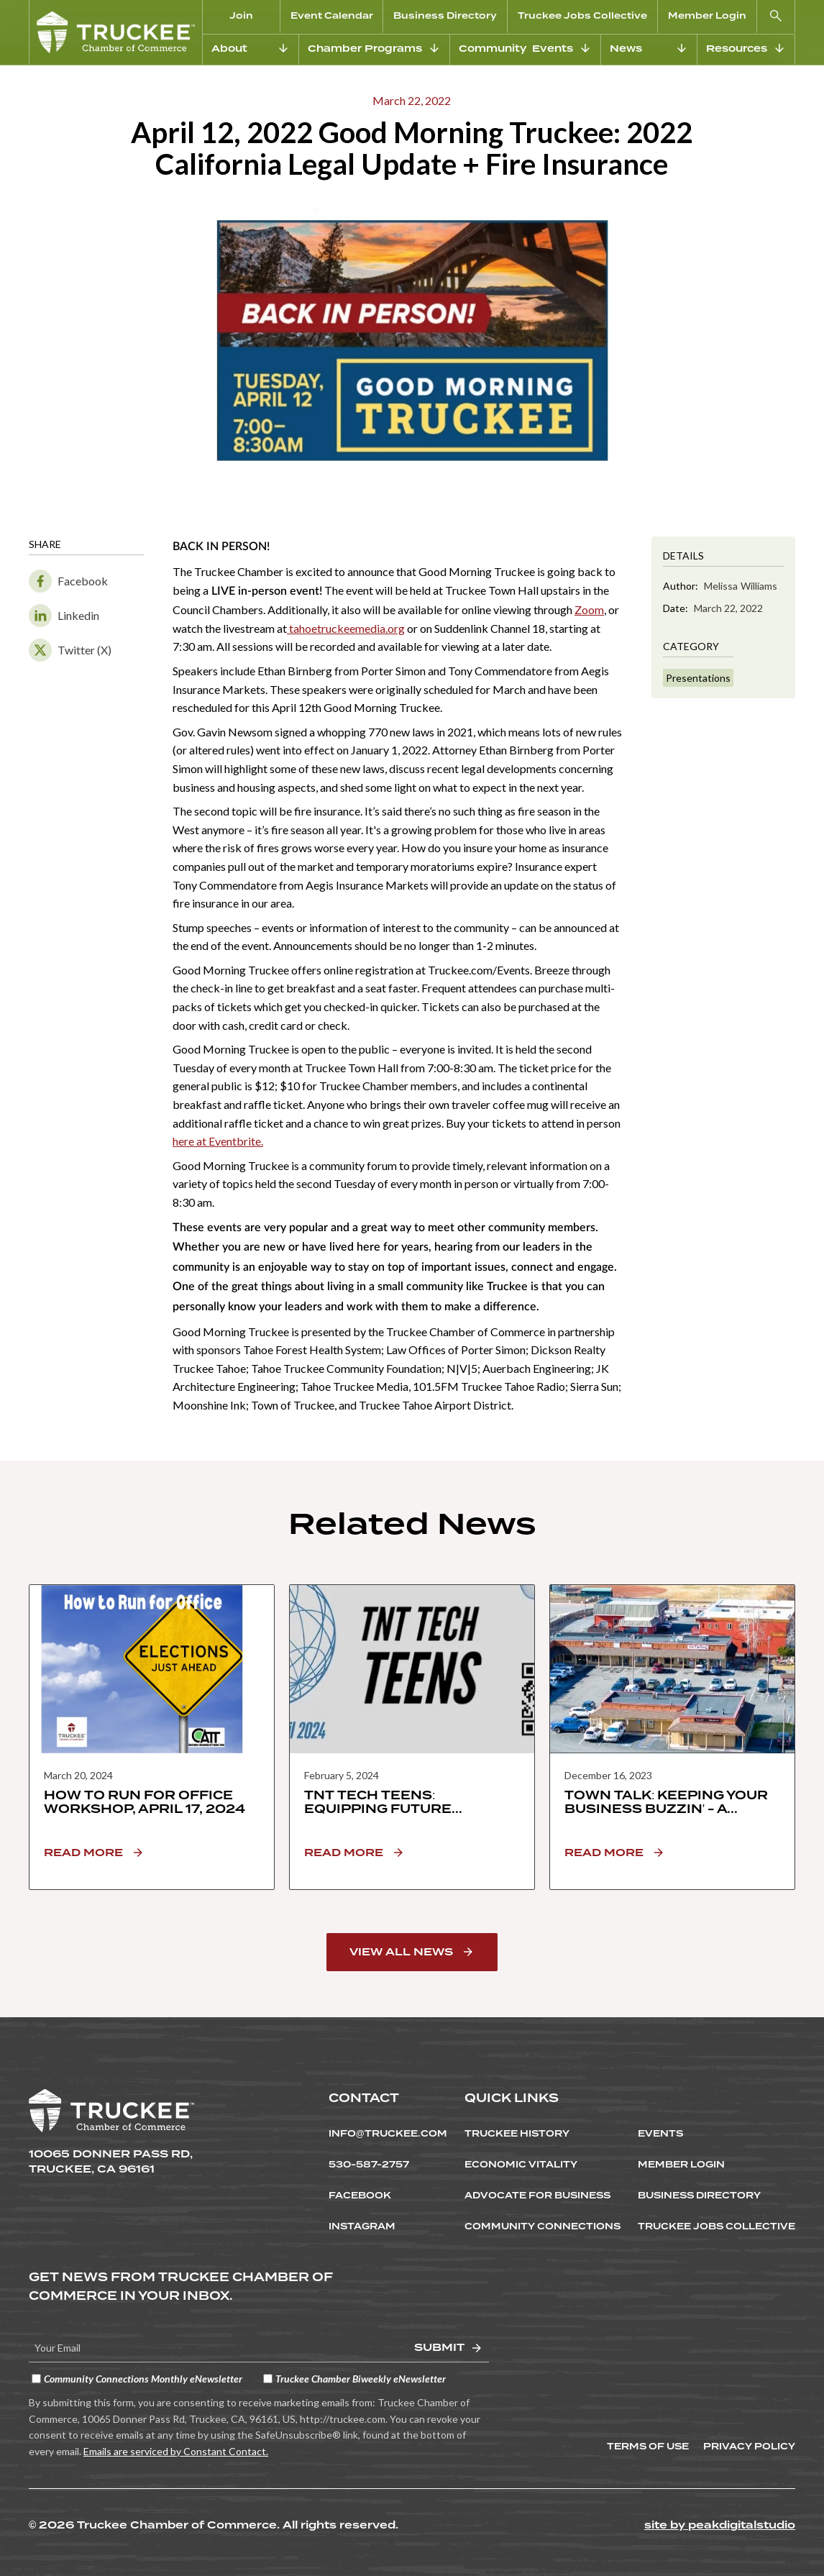  What do you see at coordinates (589, 609) in the screenshot?
I see `Zoom` at bounding box center [589, 609].